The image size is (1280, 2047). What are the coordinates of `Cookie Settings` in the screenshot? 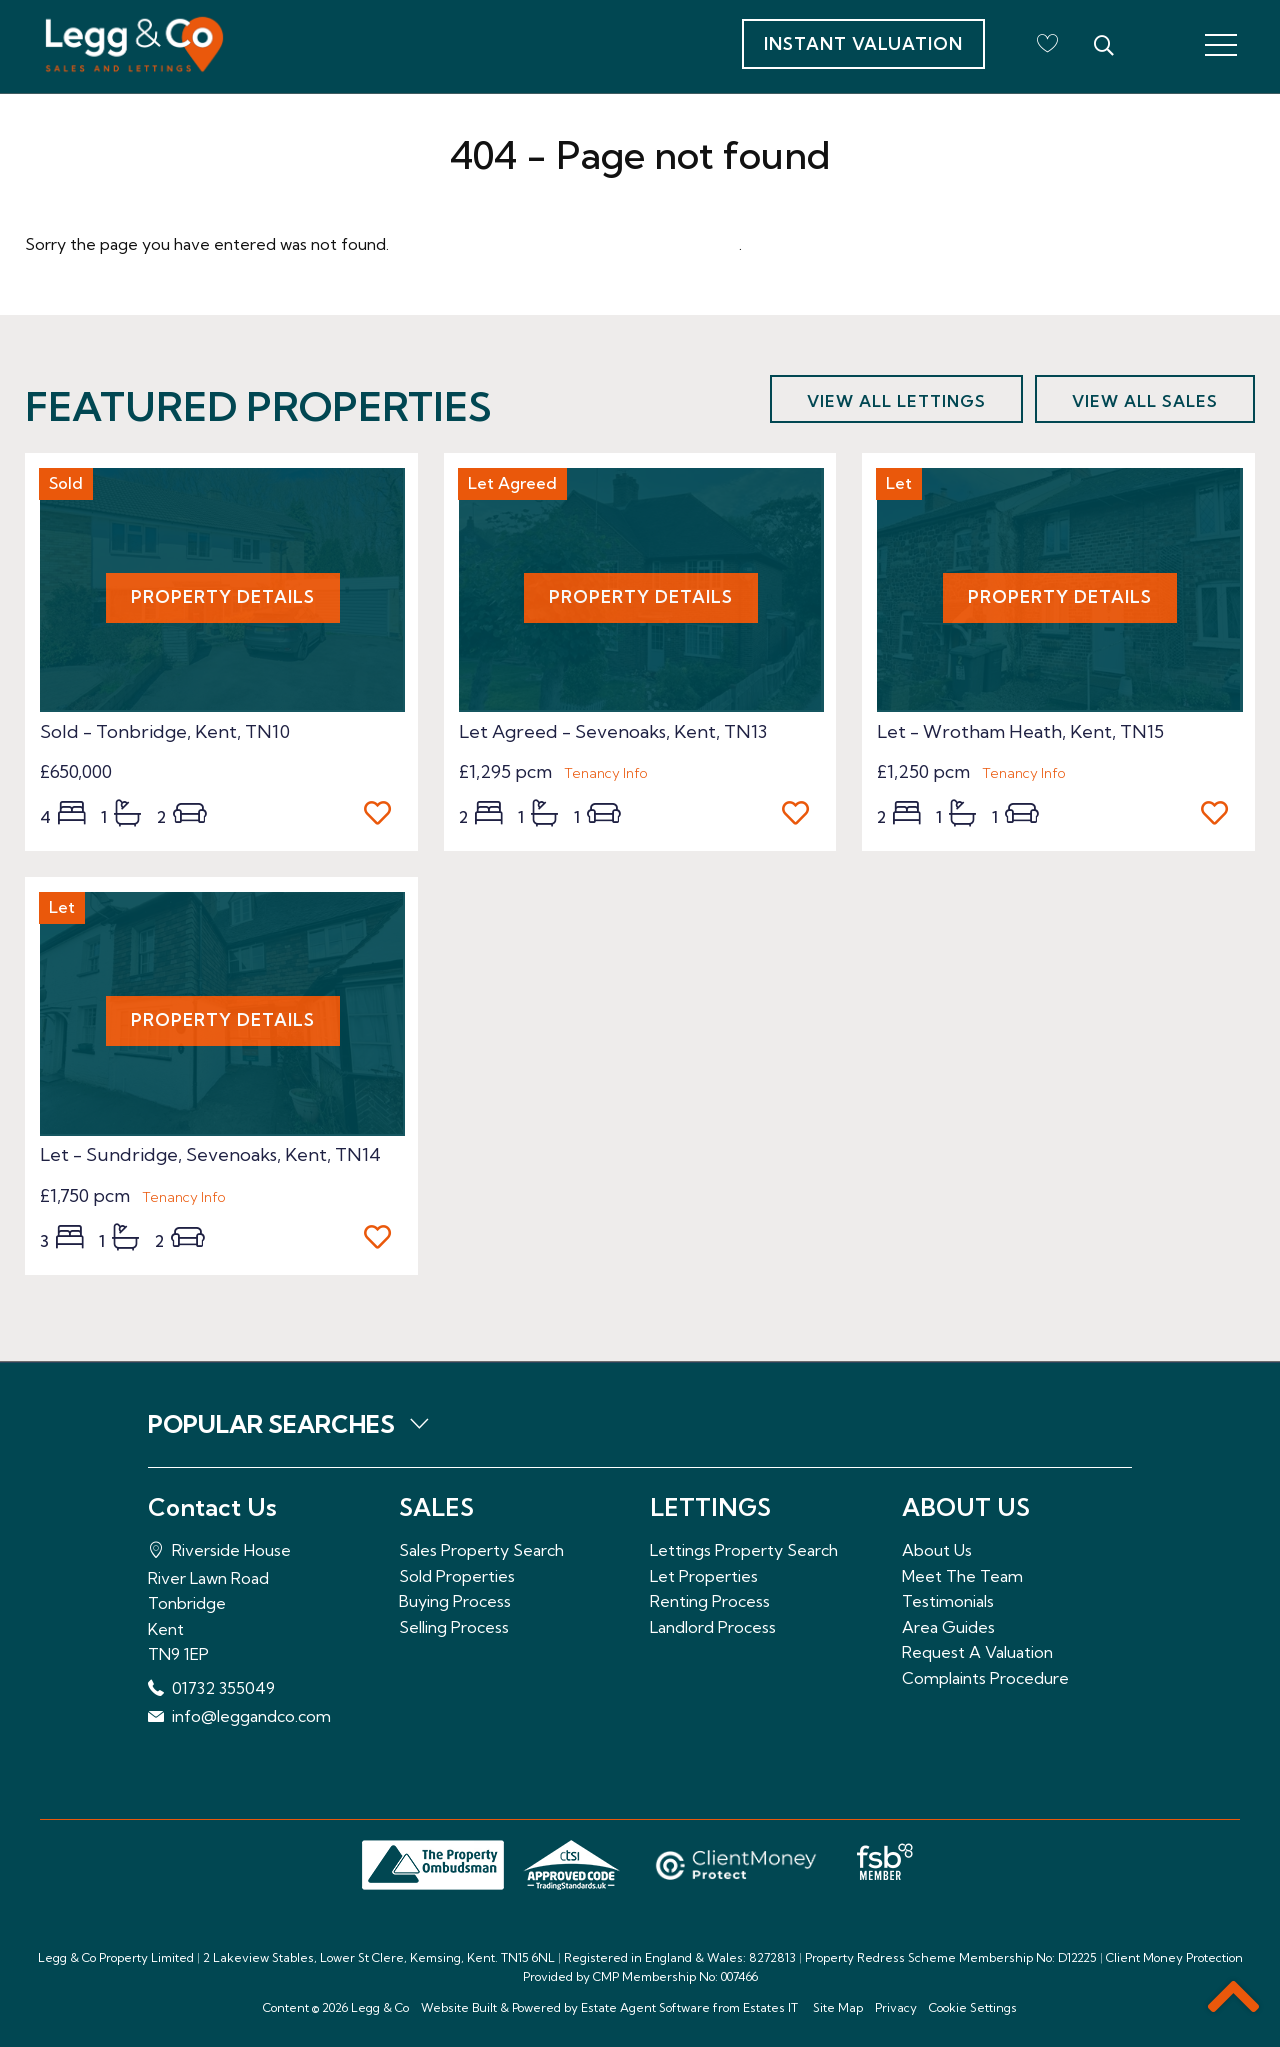 It's located at (973, 2007).